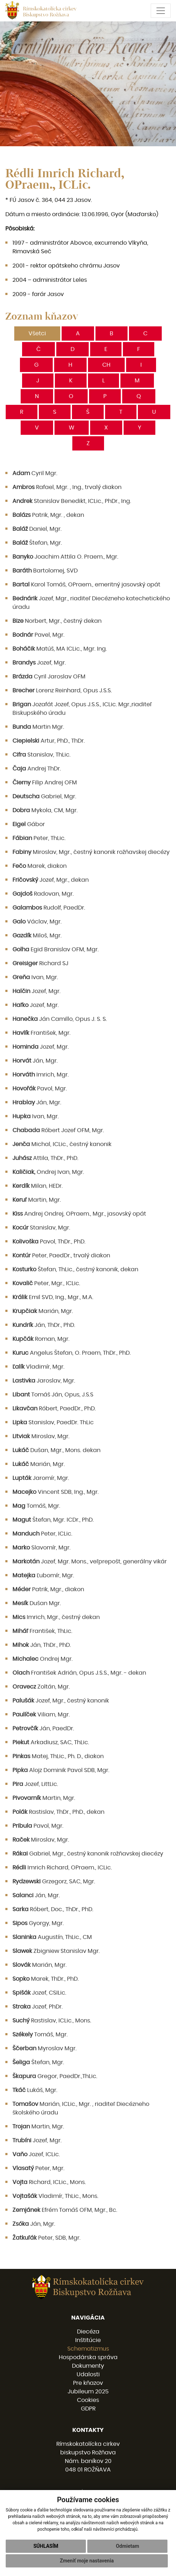  Describe the element at coordinates (39, 838) in the screenshot. I see `Peter, ThLic.` at that location.